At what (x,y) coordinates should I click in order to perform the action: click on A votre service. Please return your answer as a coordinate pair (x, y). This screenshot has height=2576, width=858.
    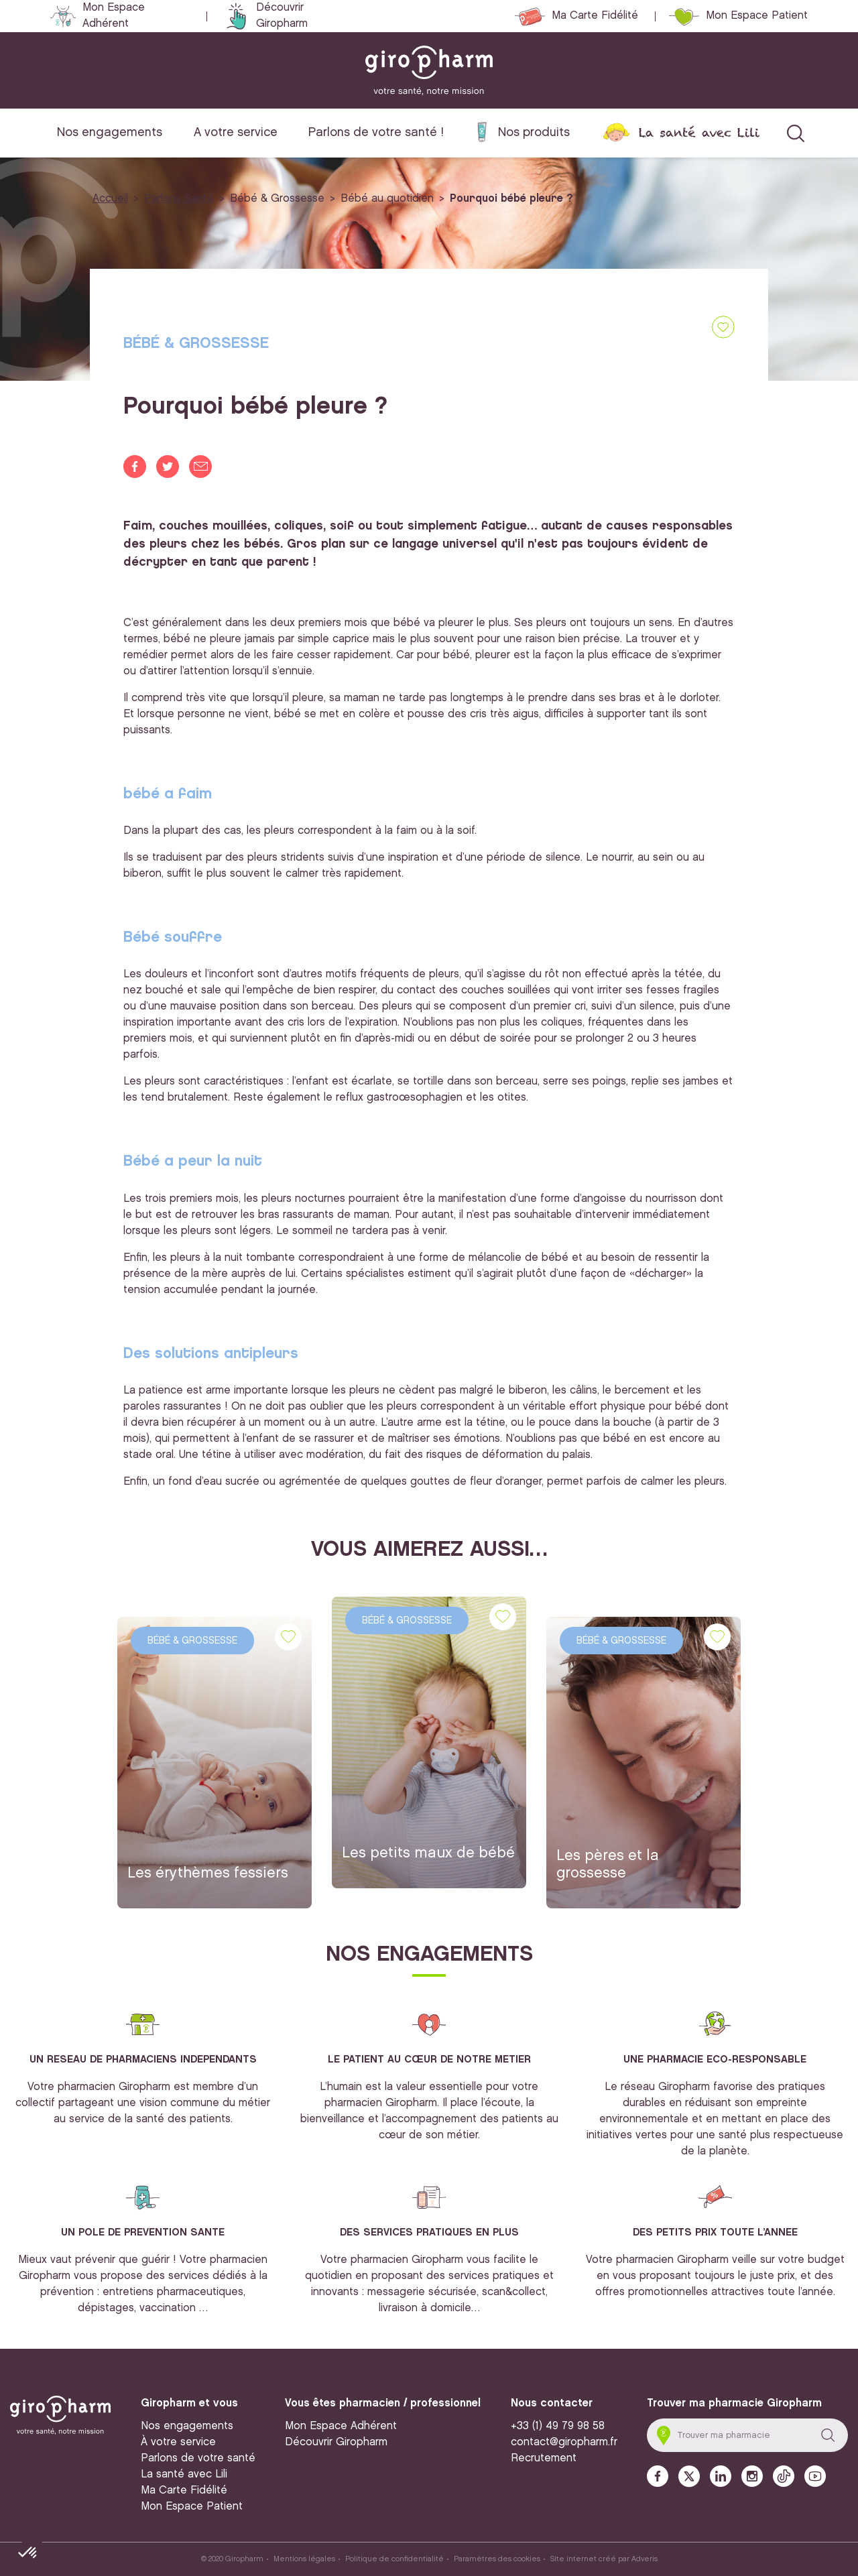
    Looking at the image, I should click on (236, 132).